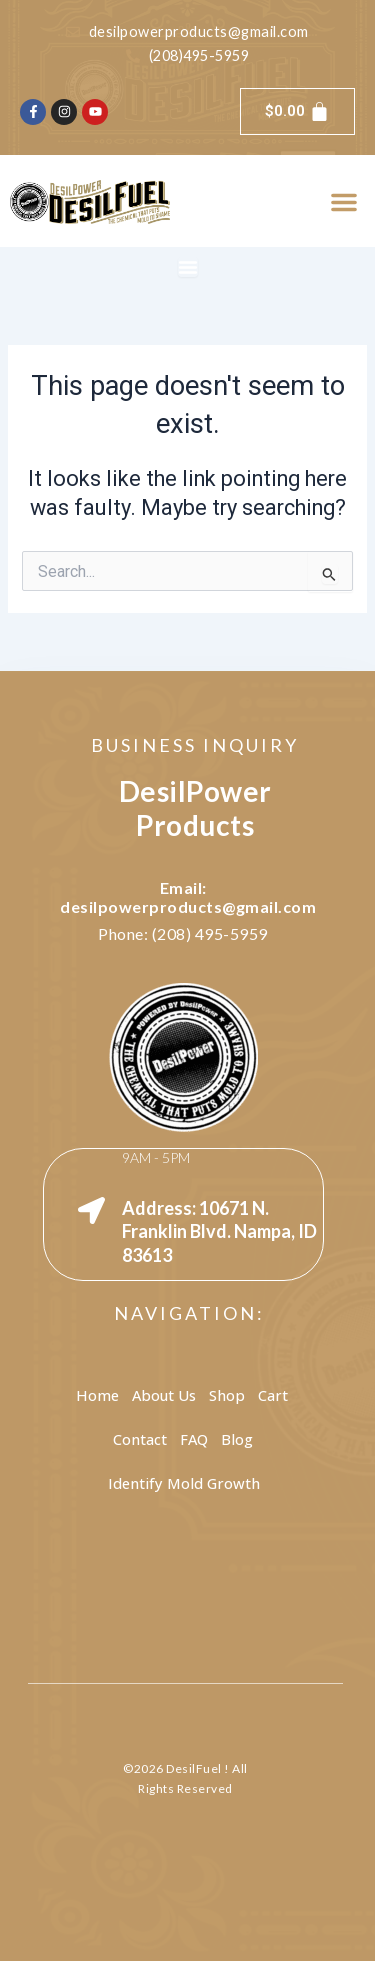  I want to click on About Us, so click(164, 1395).